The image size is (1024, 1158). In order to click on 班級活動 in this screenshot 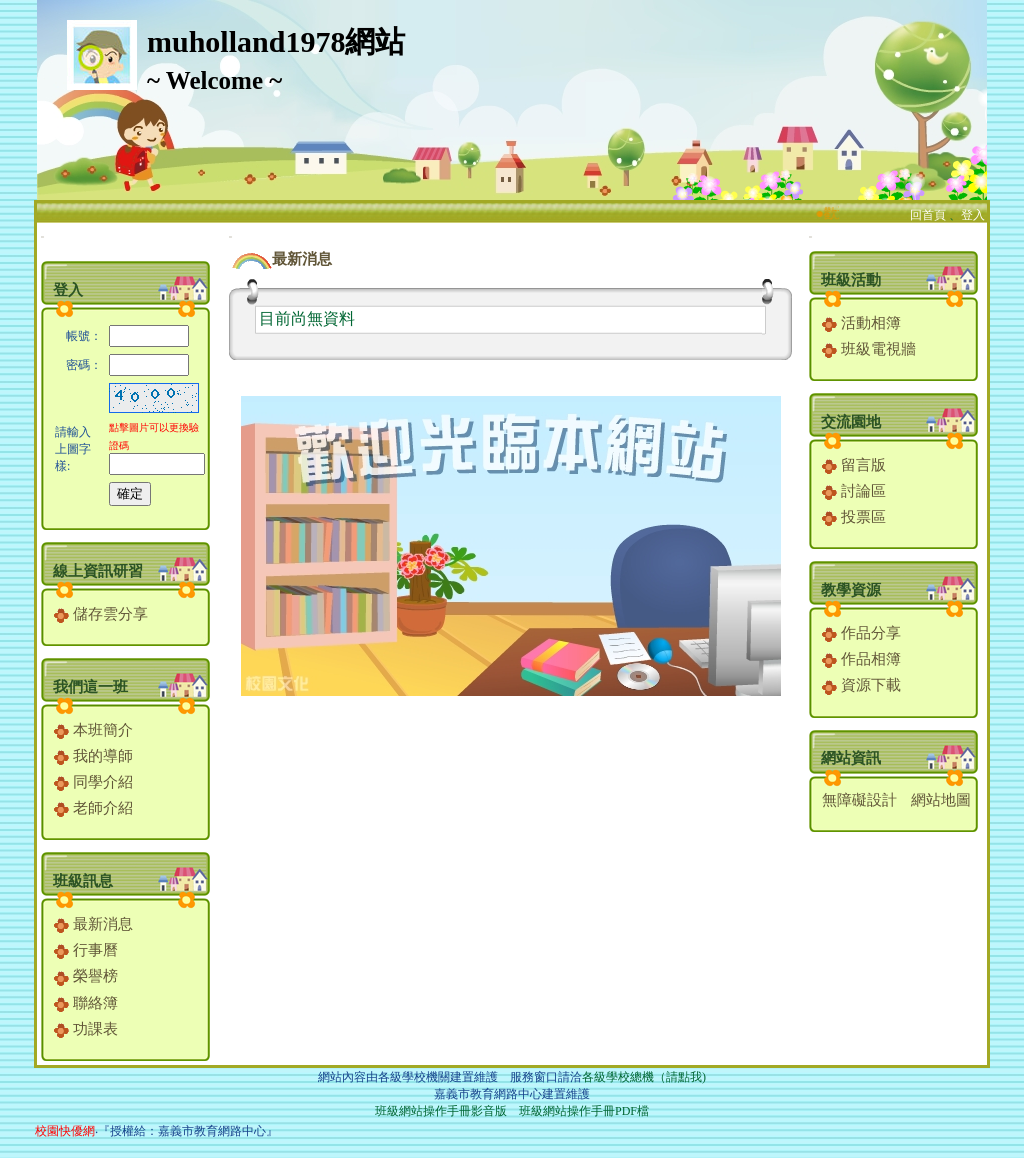, I will do `click(851, 280)`.